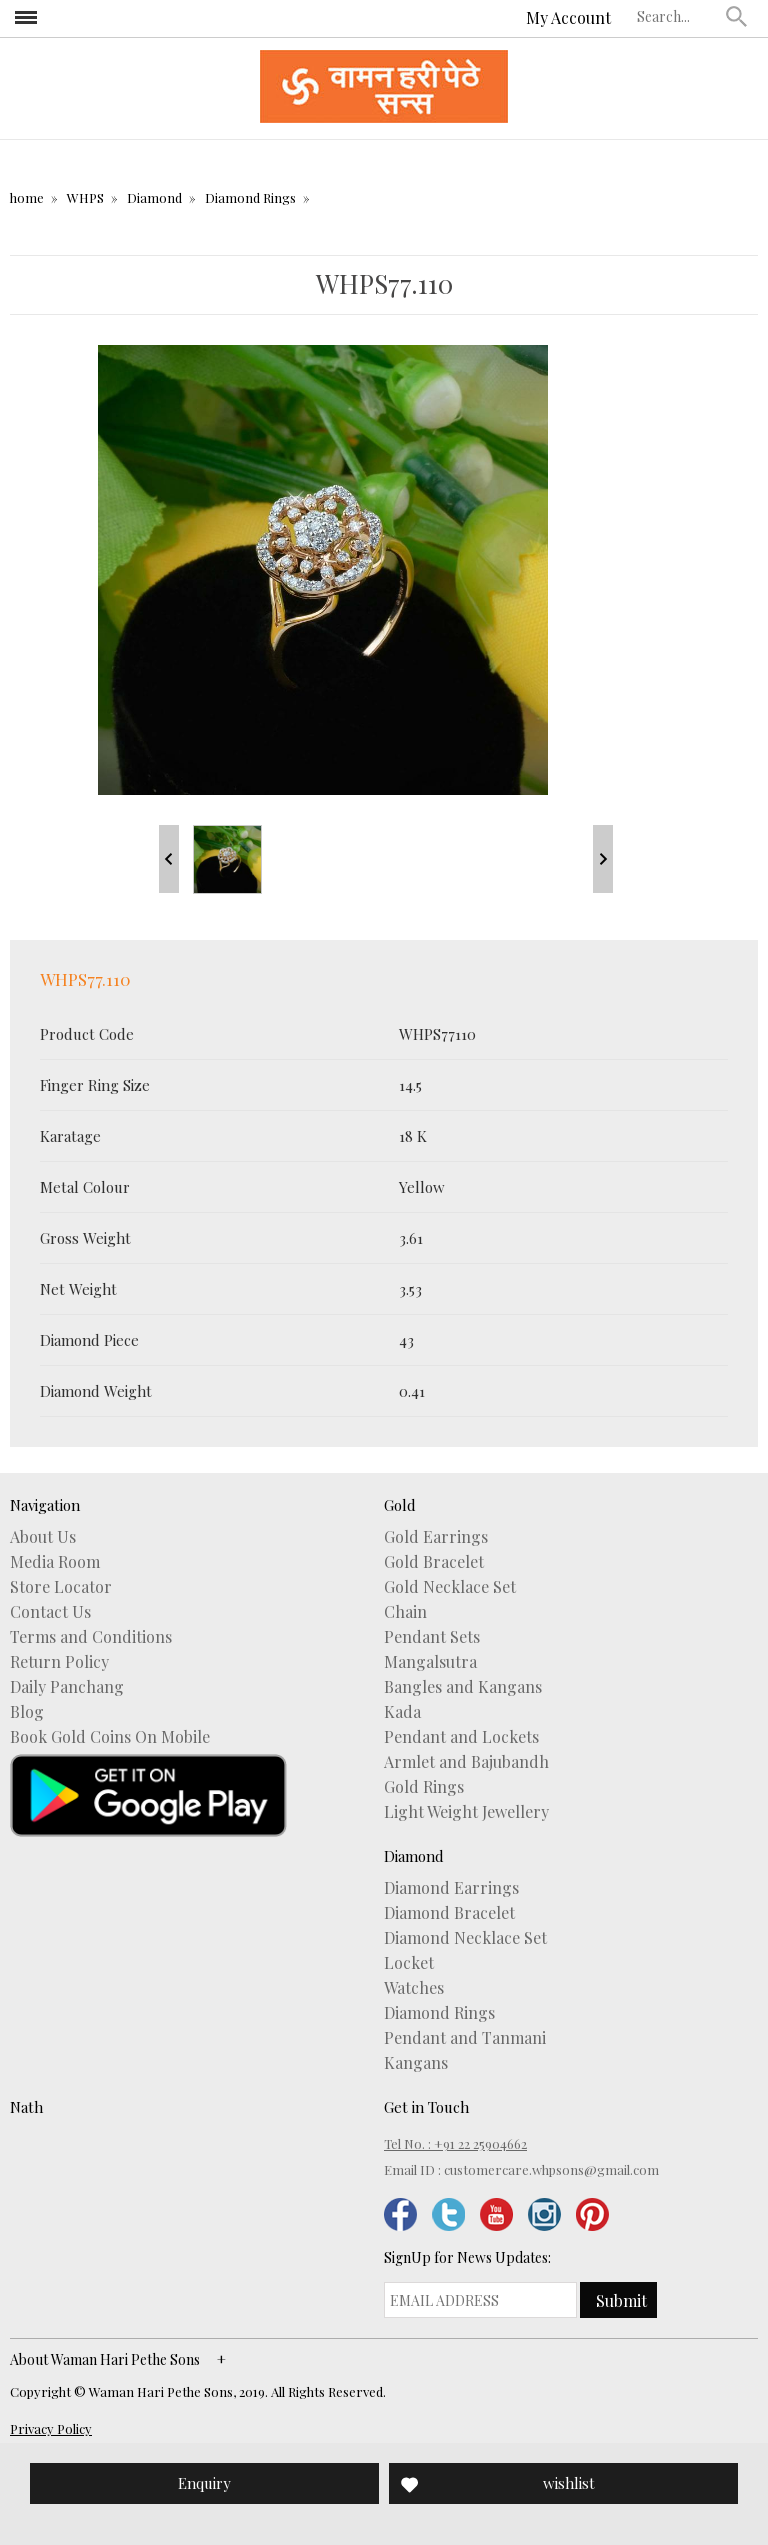  I want to click on Gold Earrings, so click(436, 1537).